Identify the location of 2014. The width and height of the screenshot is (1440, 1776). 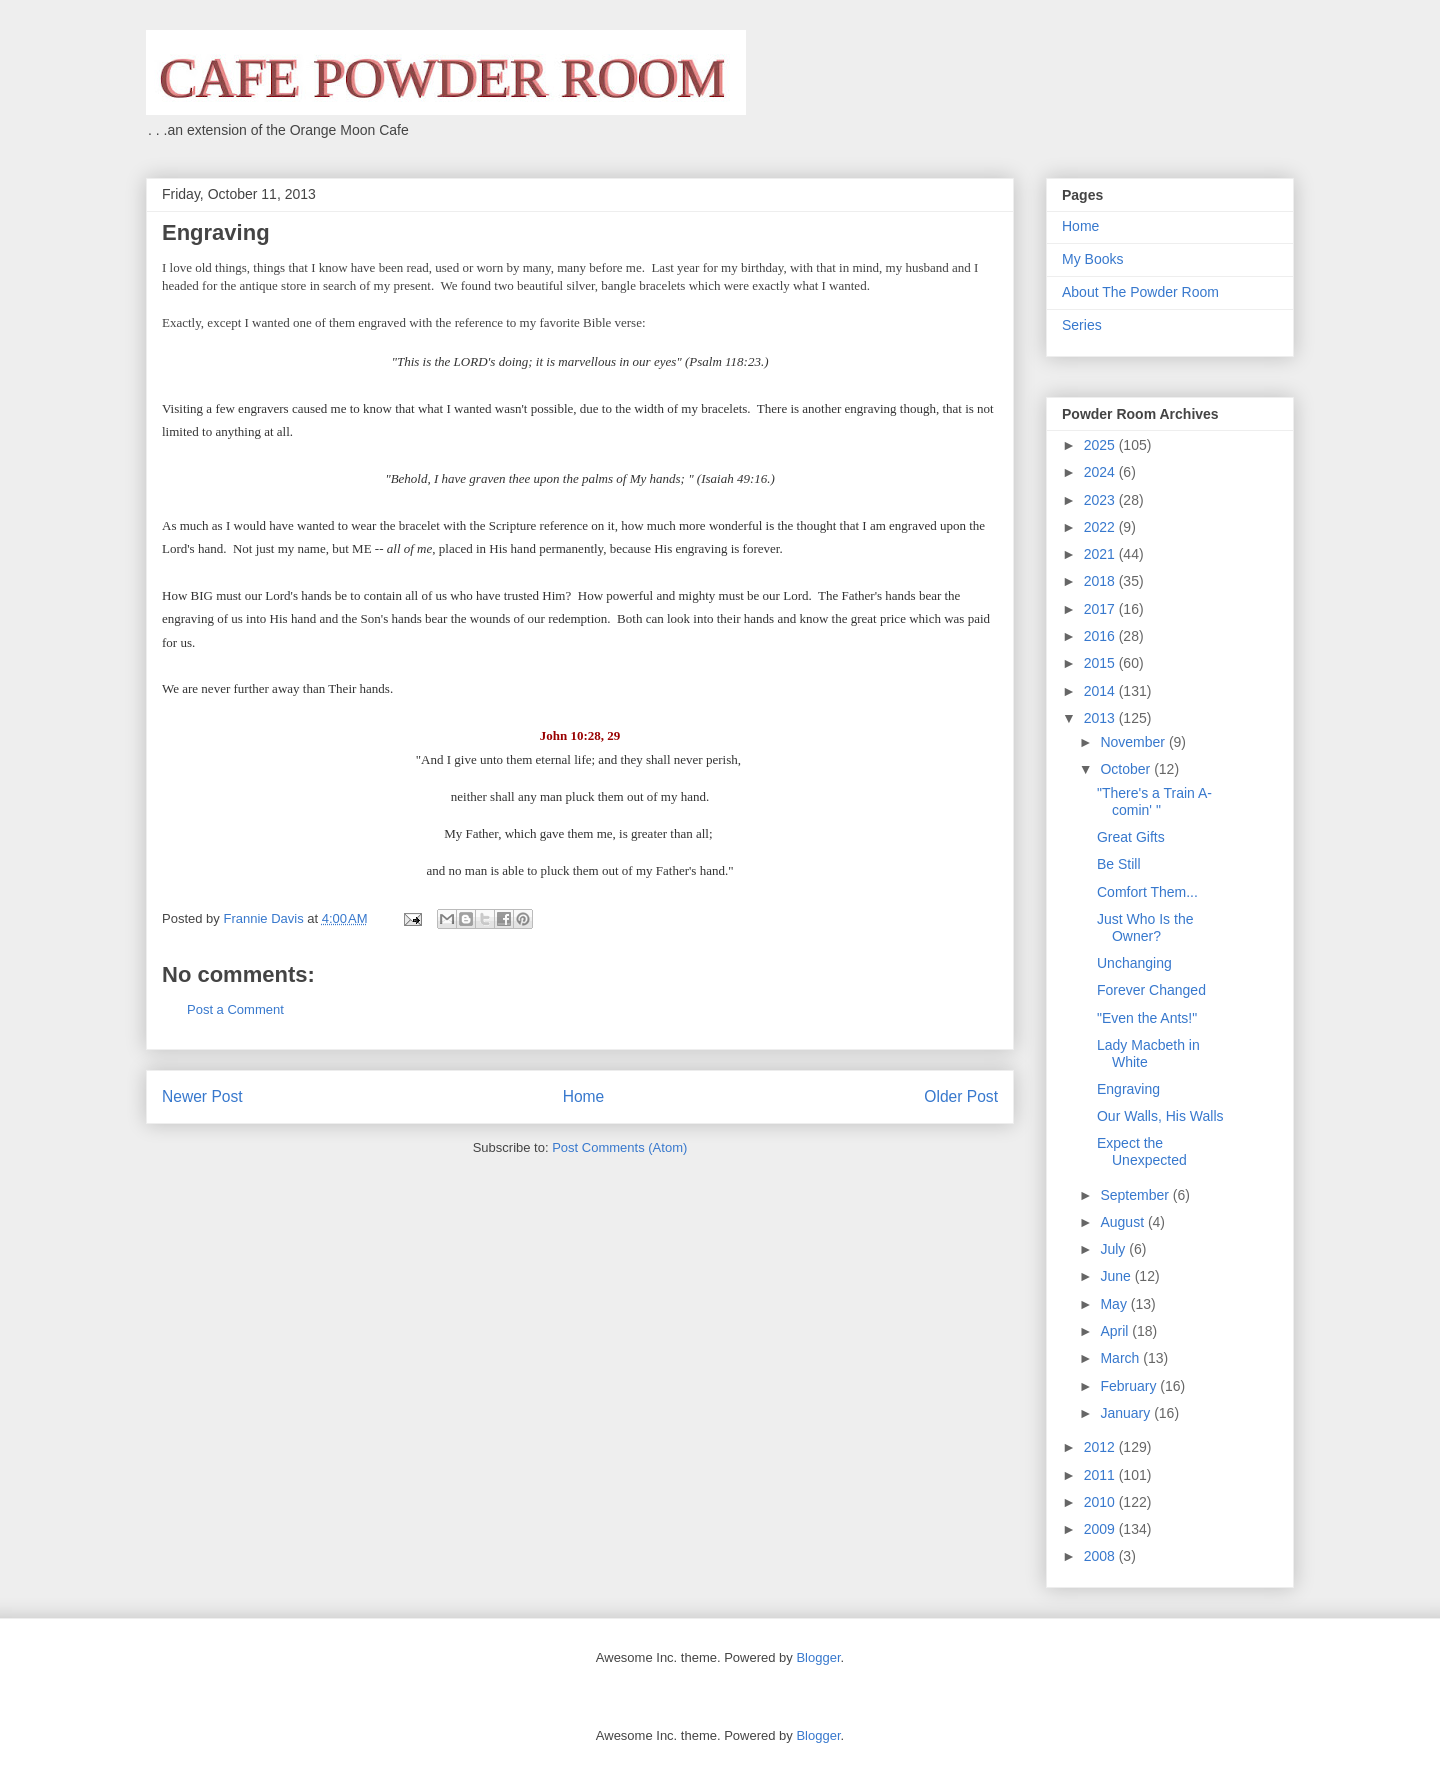
(1101, 691).